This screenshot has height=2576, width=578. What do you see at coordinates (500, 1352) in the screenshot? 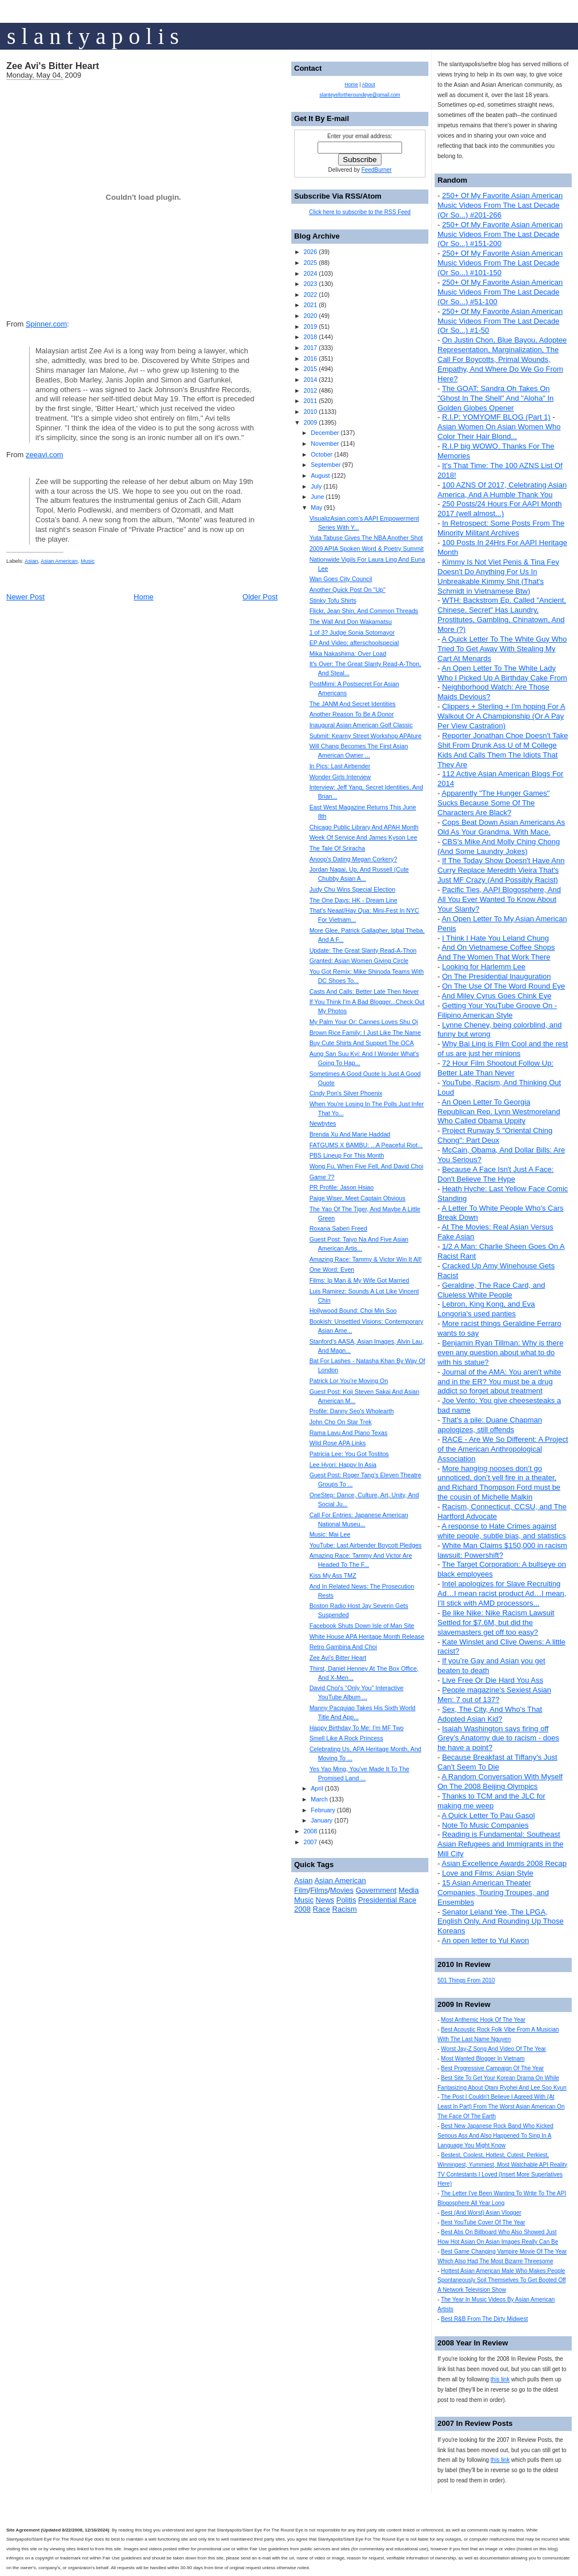
I see `Benjamin Ryan Tillman: Why is there even any question about what to do with his statue?` at bounding box center [500, 1352].